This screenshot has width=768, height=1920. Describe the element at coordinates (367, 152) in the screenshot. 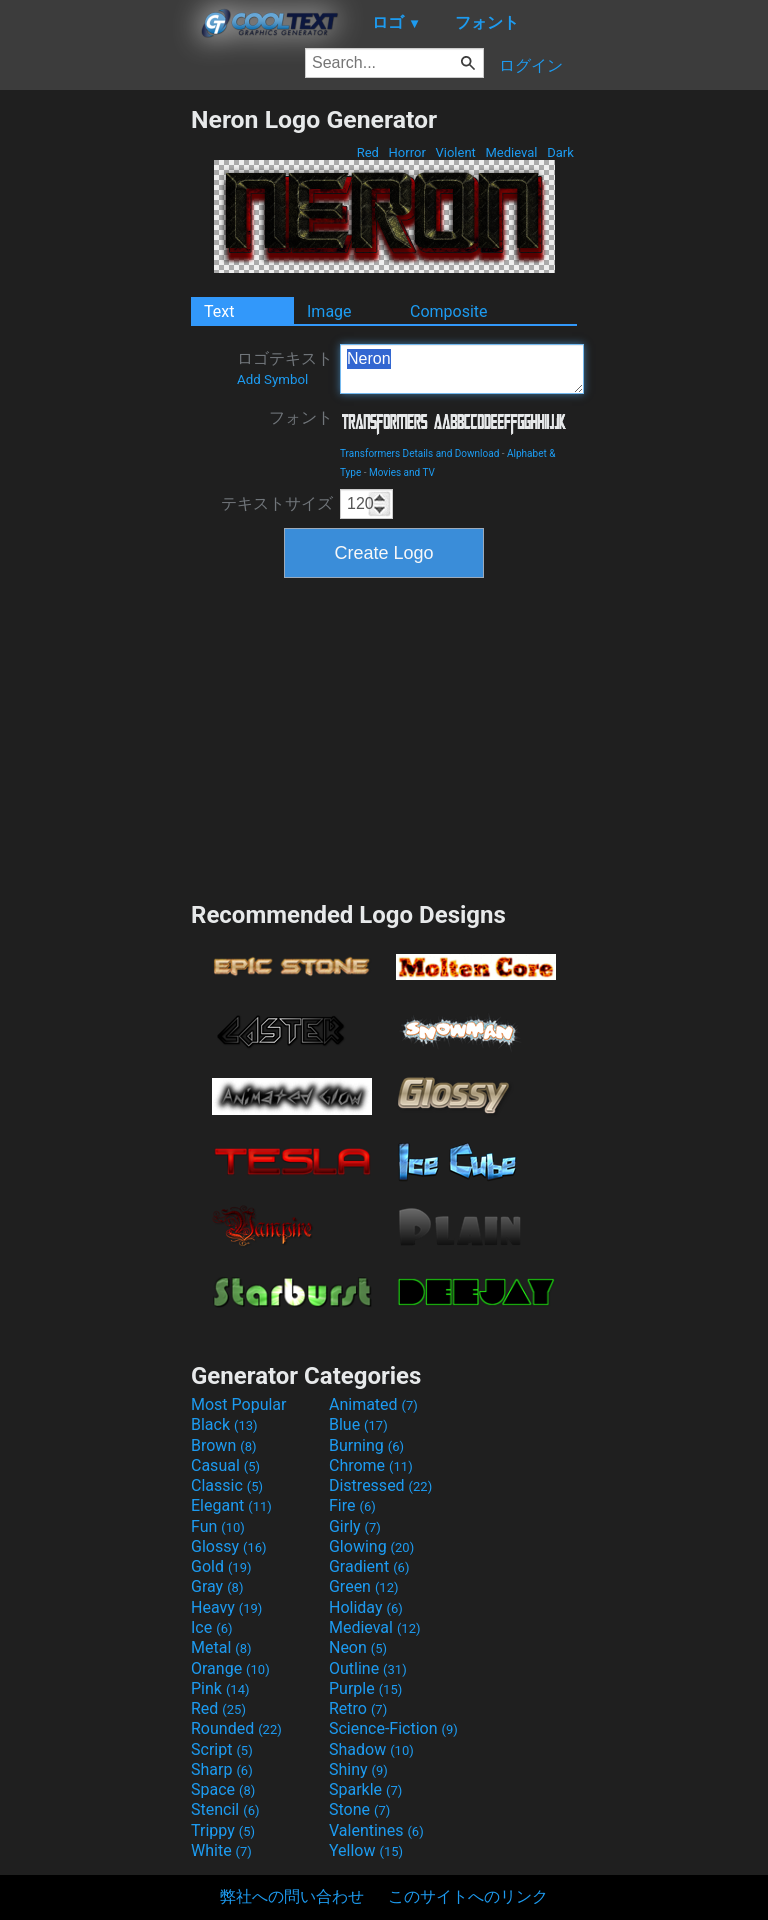

I see `Red` at that location.